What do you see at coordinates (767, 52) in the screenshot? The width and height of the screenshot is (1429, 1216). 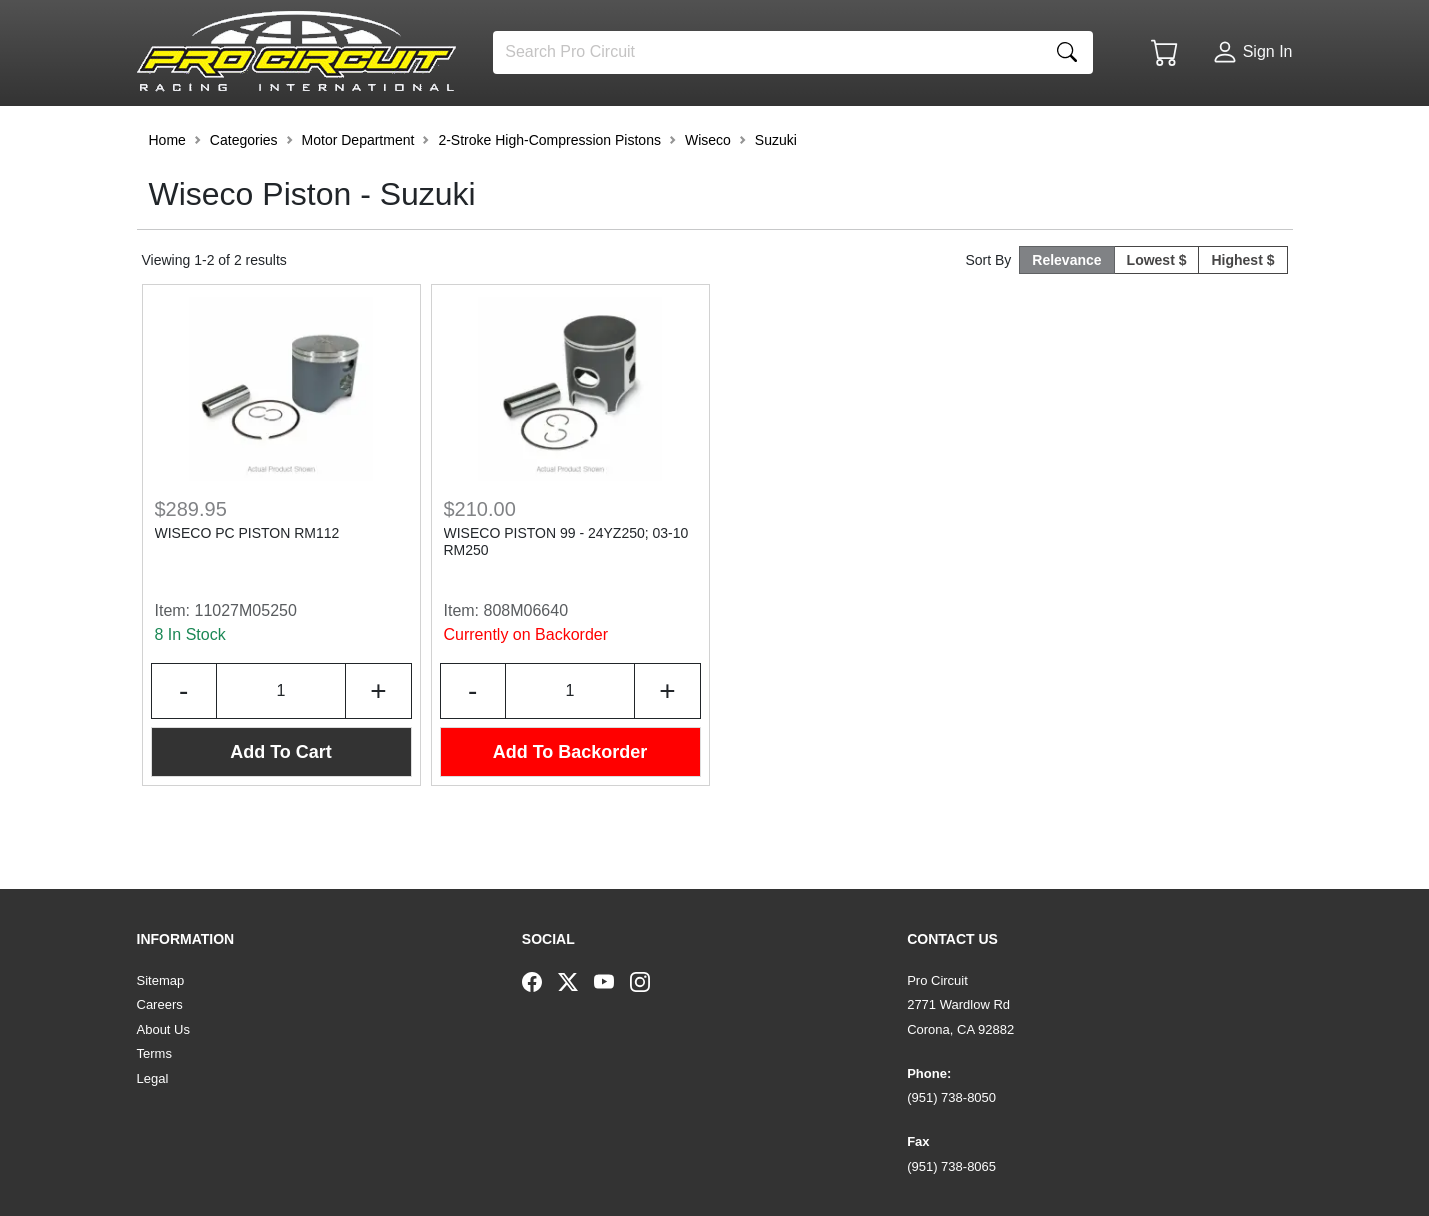 I see `[Search]` at bounding box center [767, 52].